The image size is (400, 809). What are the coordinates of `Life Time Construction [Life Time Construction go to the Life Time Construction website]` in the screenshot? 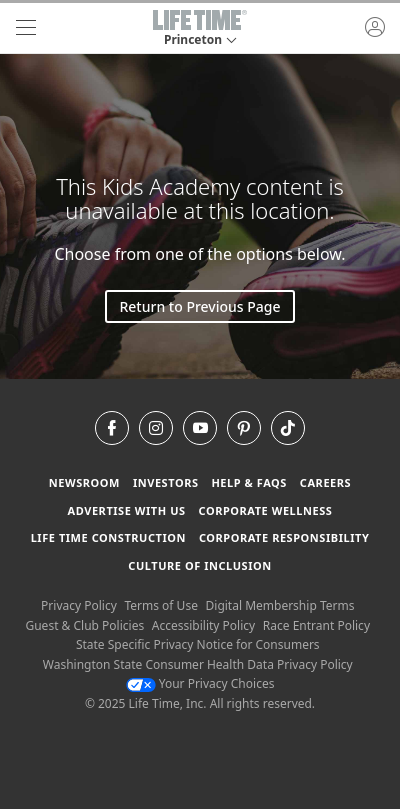 It's located at (108, 537).